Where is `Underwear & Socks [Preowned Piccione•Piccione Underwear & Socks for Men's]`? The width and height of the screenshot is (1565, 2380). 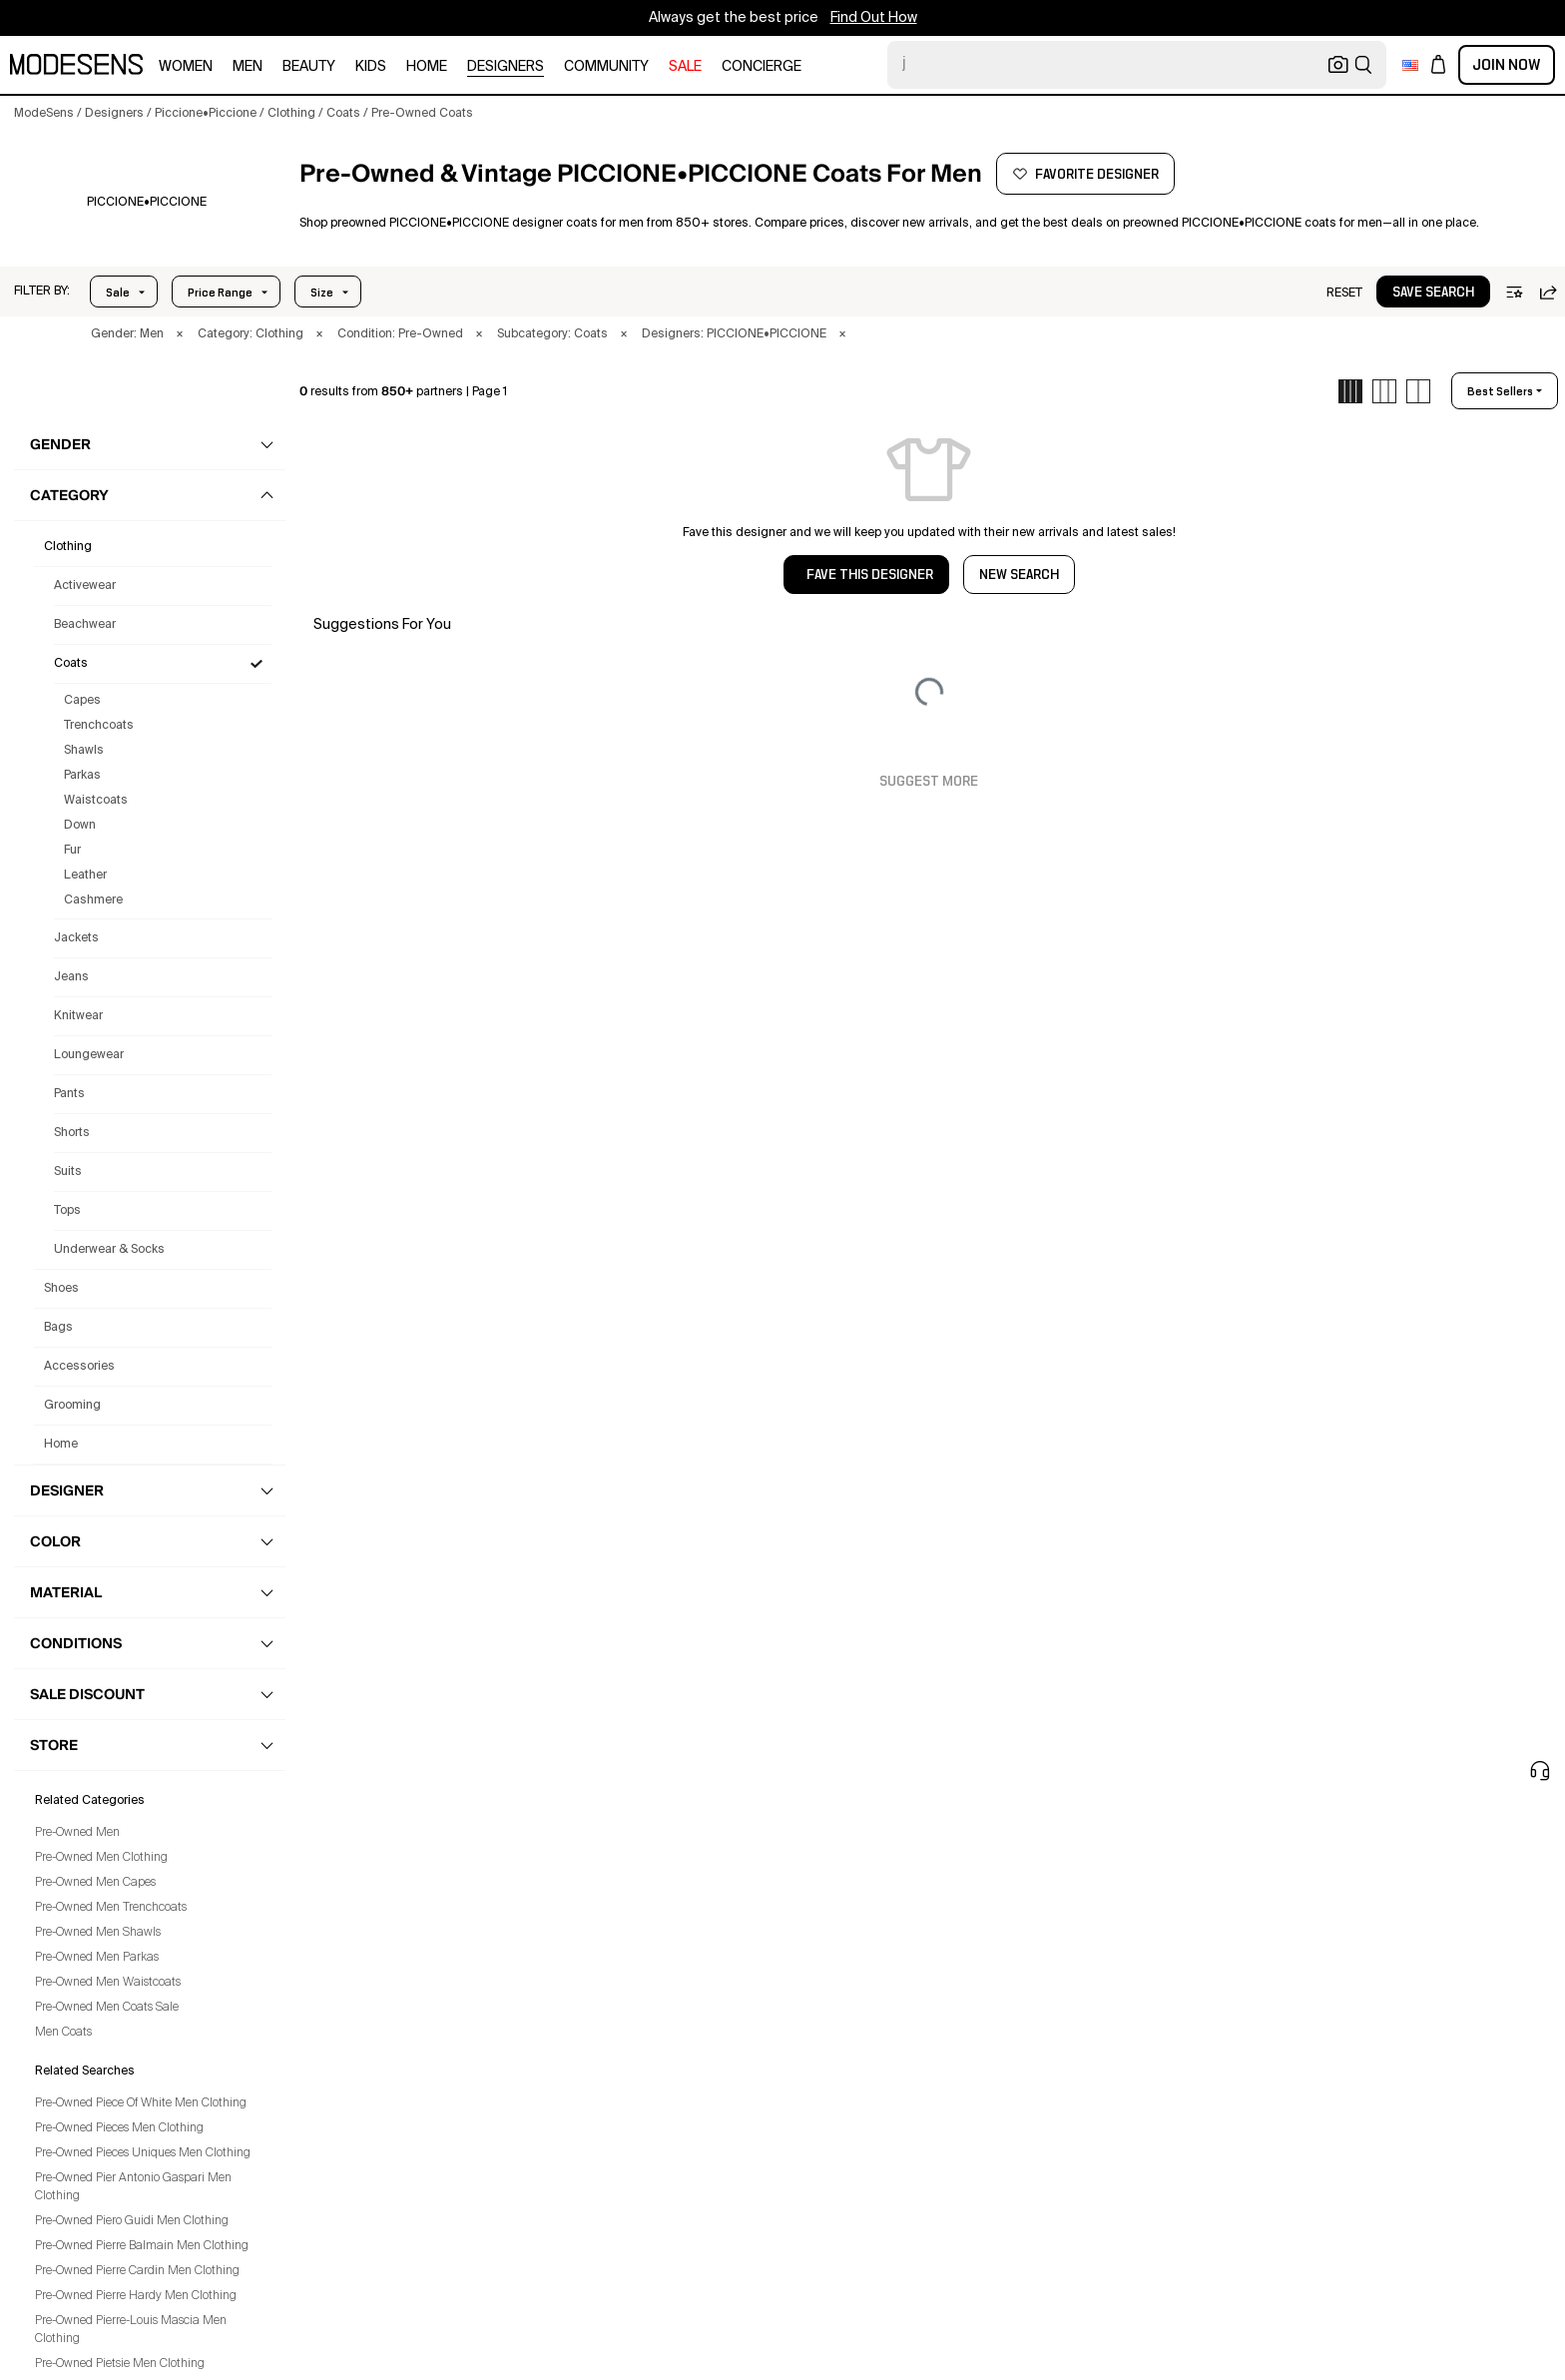 Underwear & Socks [Preowned Piccione•Piccione Underwear & Socks for Men's] is located at coordinates (109, 1250).